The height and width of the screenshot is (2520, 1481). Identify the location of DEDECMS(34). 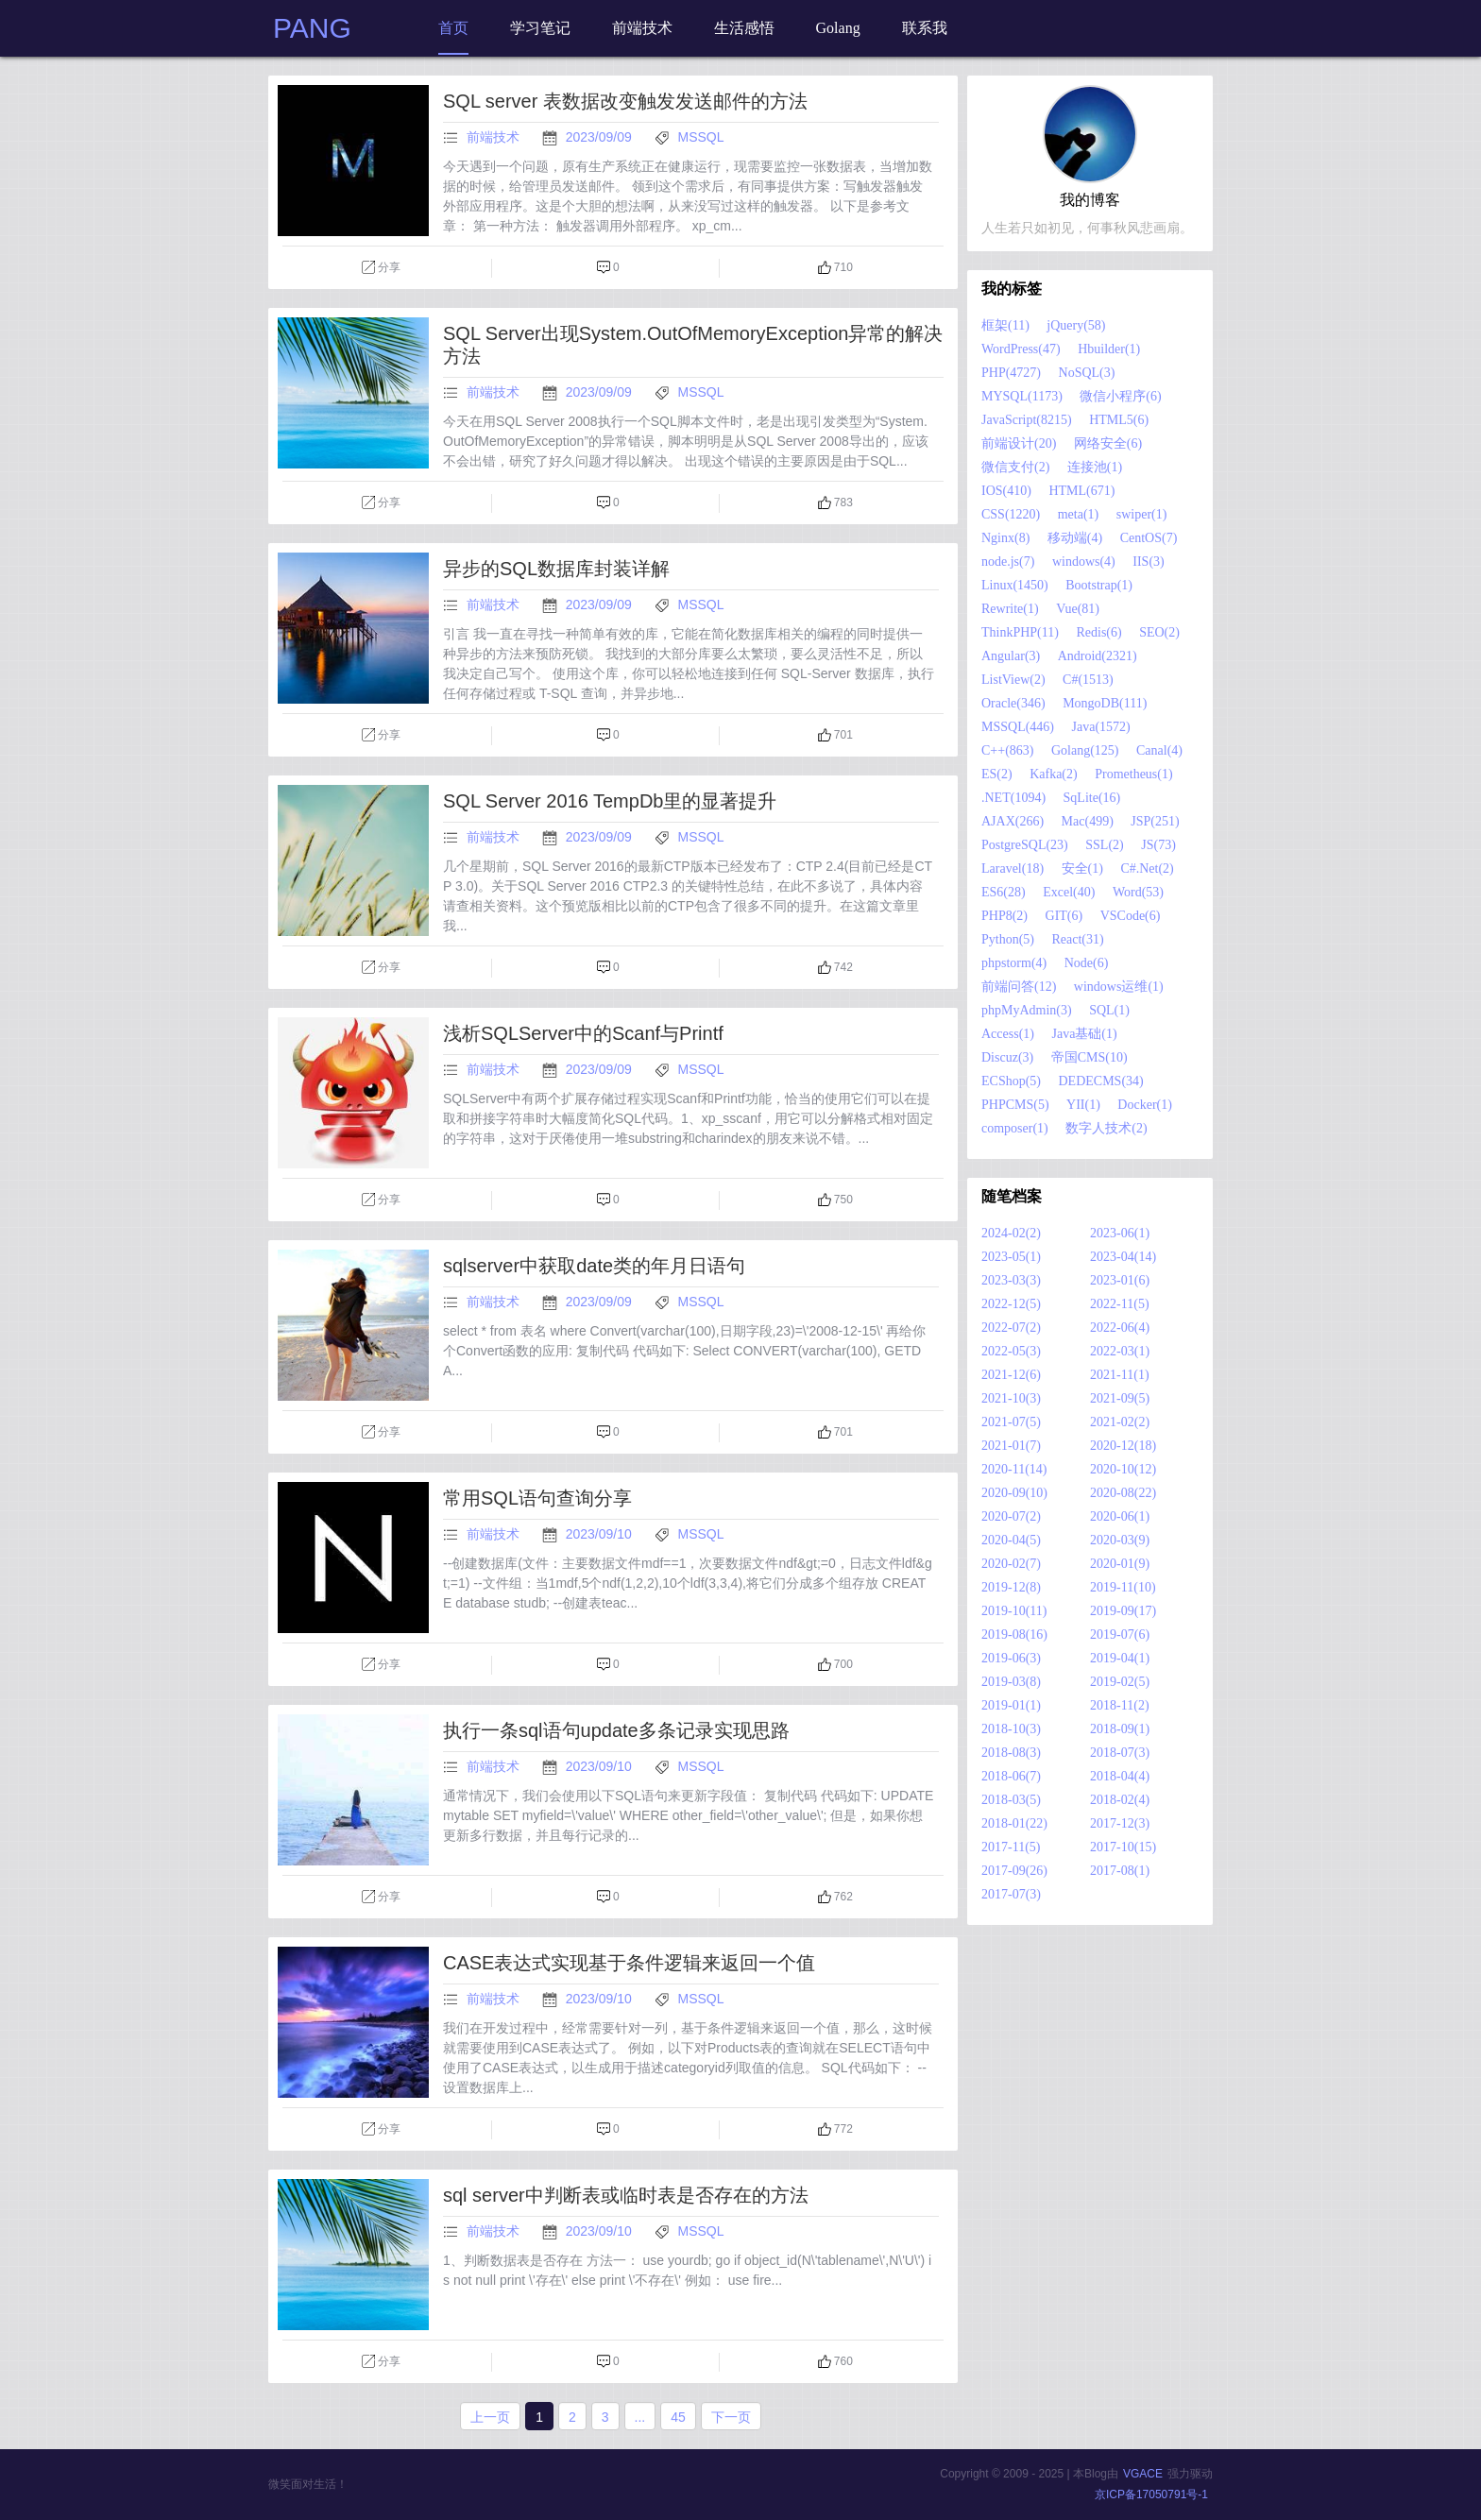
(1101, 1081).